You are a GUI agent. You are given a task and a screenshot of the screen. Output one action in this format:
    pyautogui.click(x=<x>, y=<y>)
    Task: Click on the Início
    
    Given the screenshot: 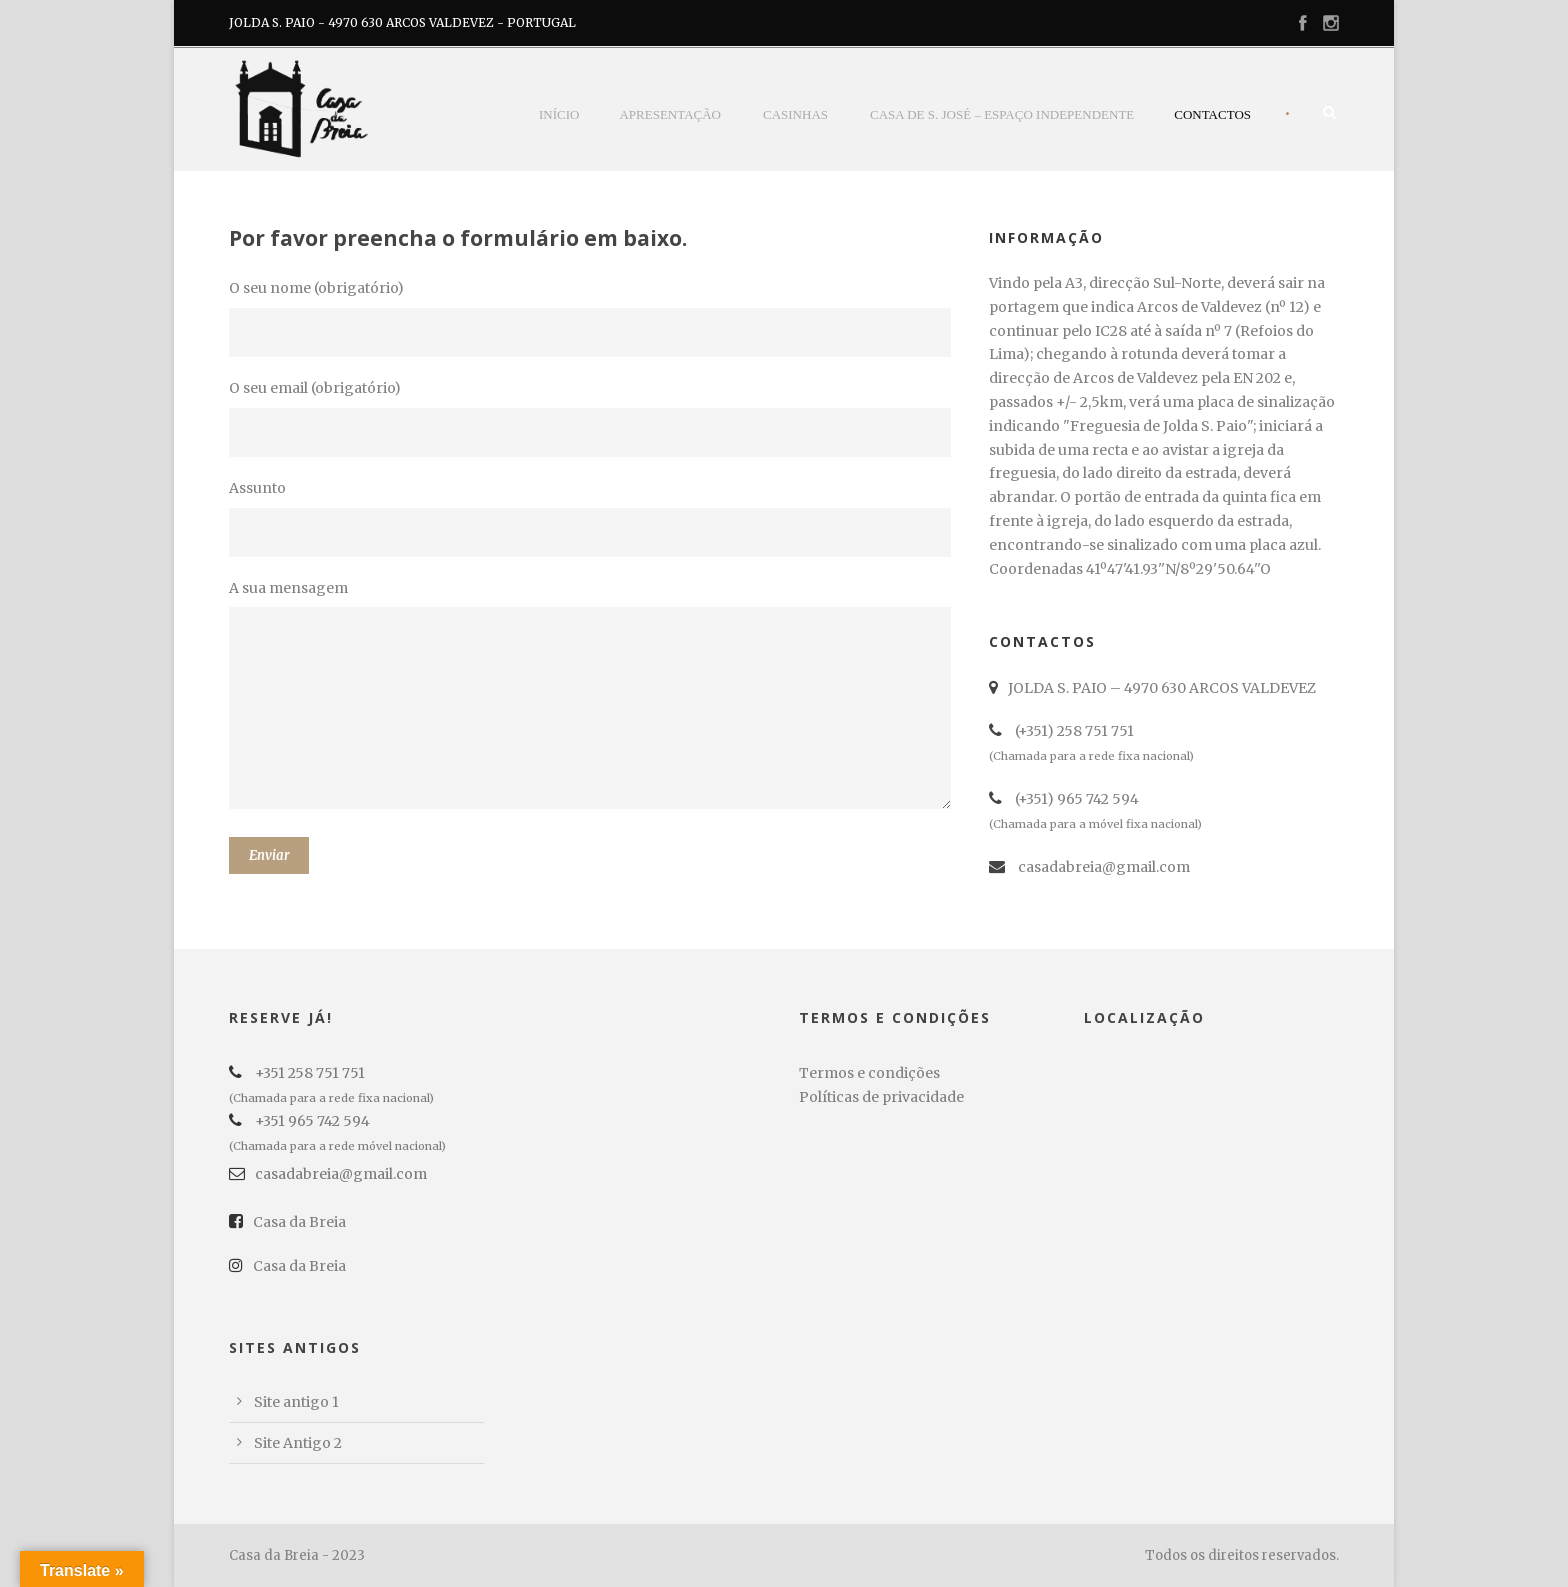 What is the action you would take?
    pyautogui.click(x=559, y=114)
    